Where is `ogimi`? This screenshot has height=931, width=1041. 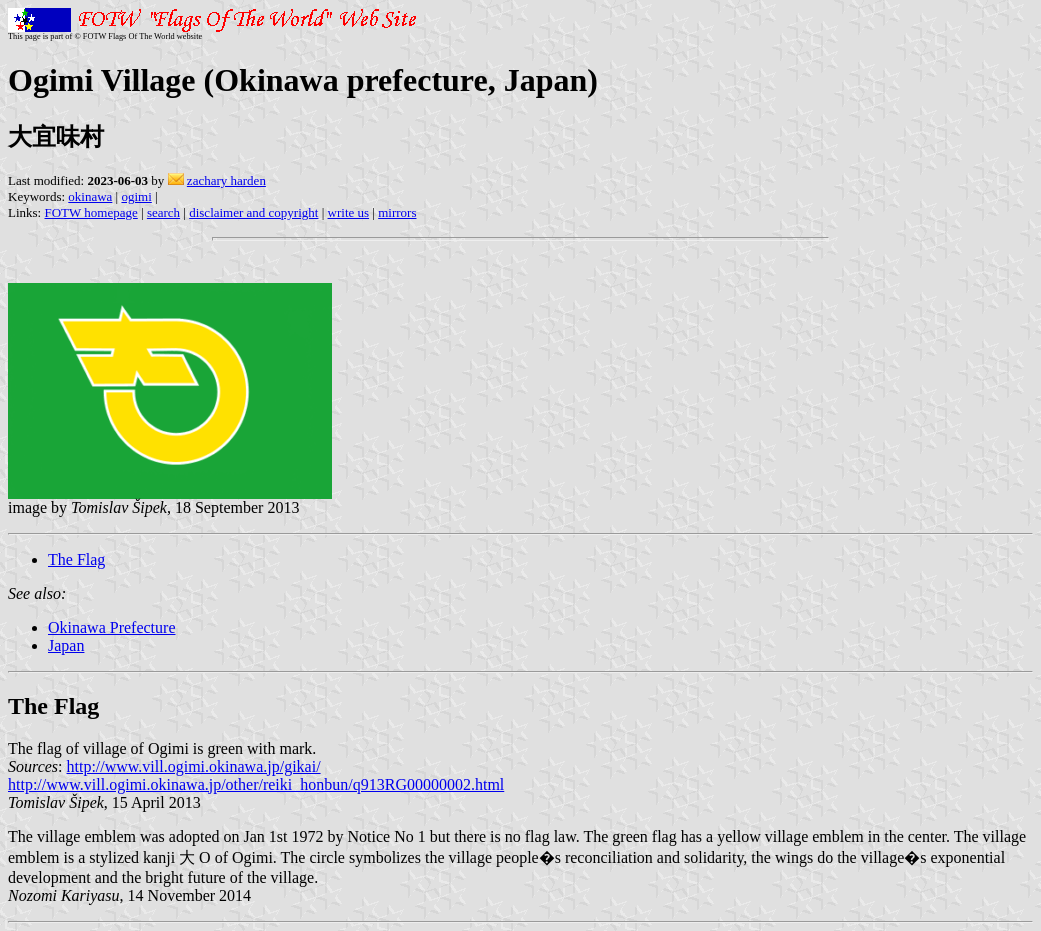 ogimi is located at coordinates (136, 196).